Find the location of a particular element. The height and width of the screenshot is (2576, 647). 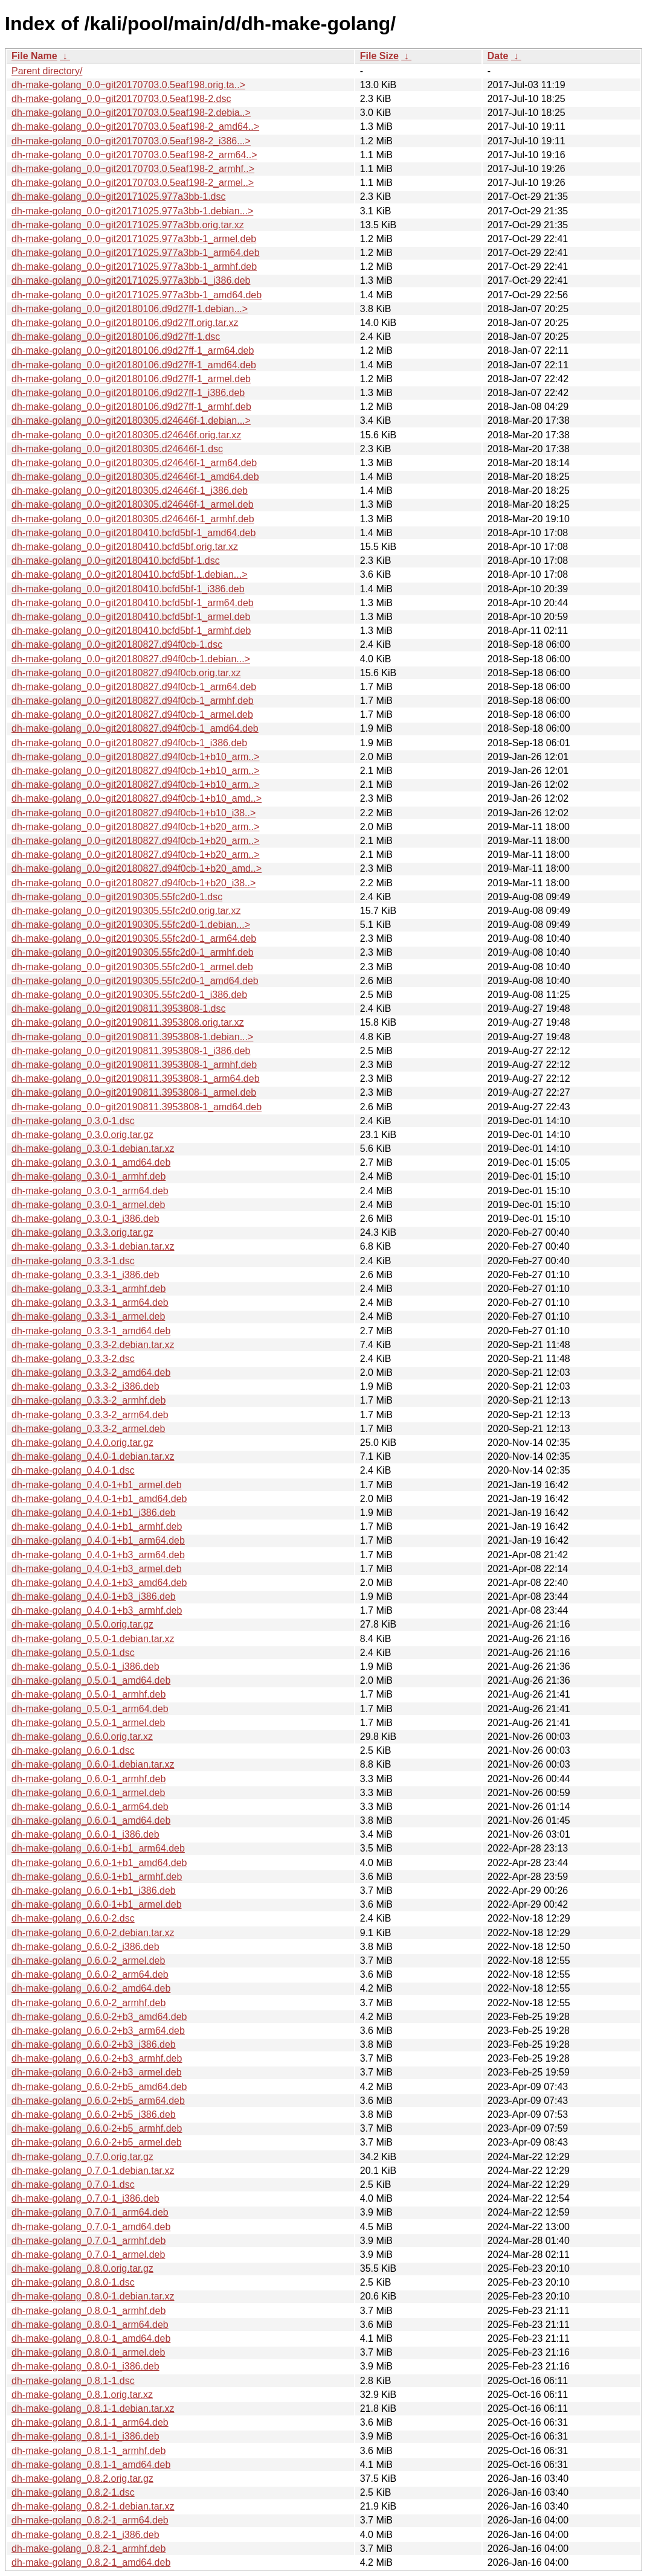

dh-make-golang_0.0~git20180827.d94f0cb-1+b10_i38..> is located at coordinates (133, 813).